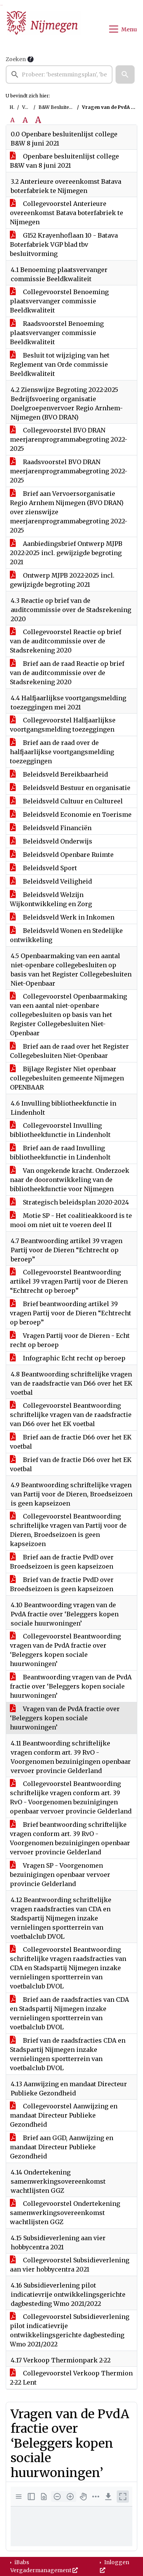  Describe the element at coordinates (57, 333) in the screenshot. I see `Raadsvoorstel Benoeming plaatsvervanger commissie Beeldkwaliteit` at that location.